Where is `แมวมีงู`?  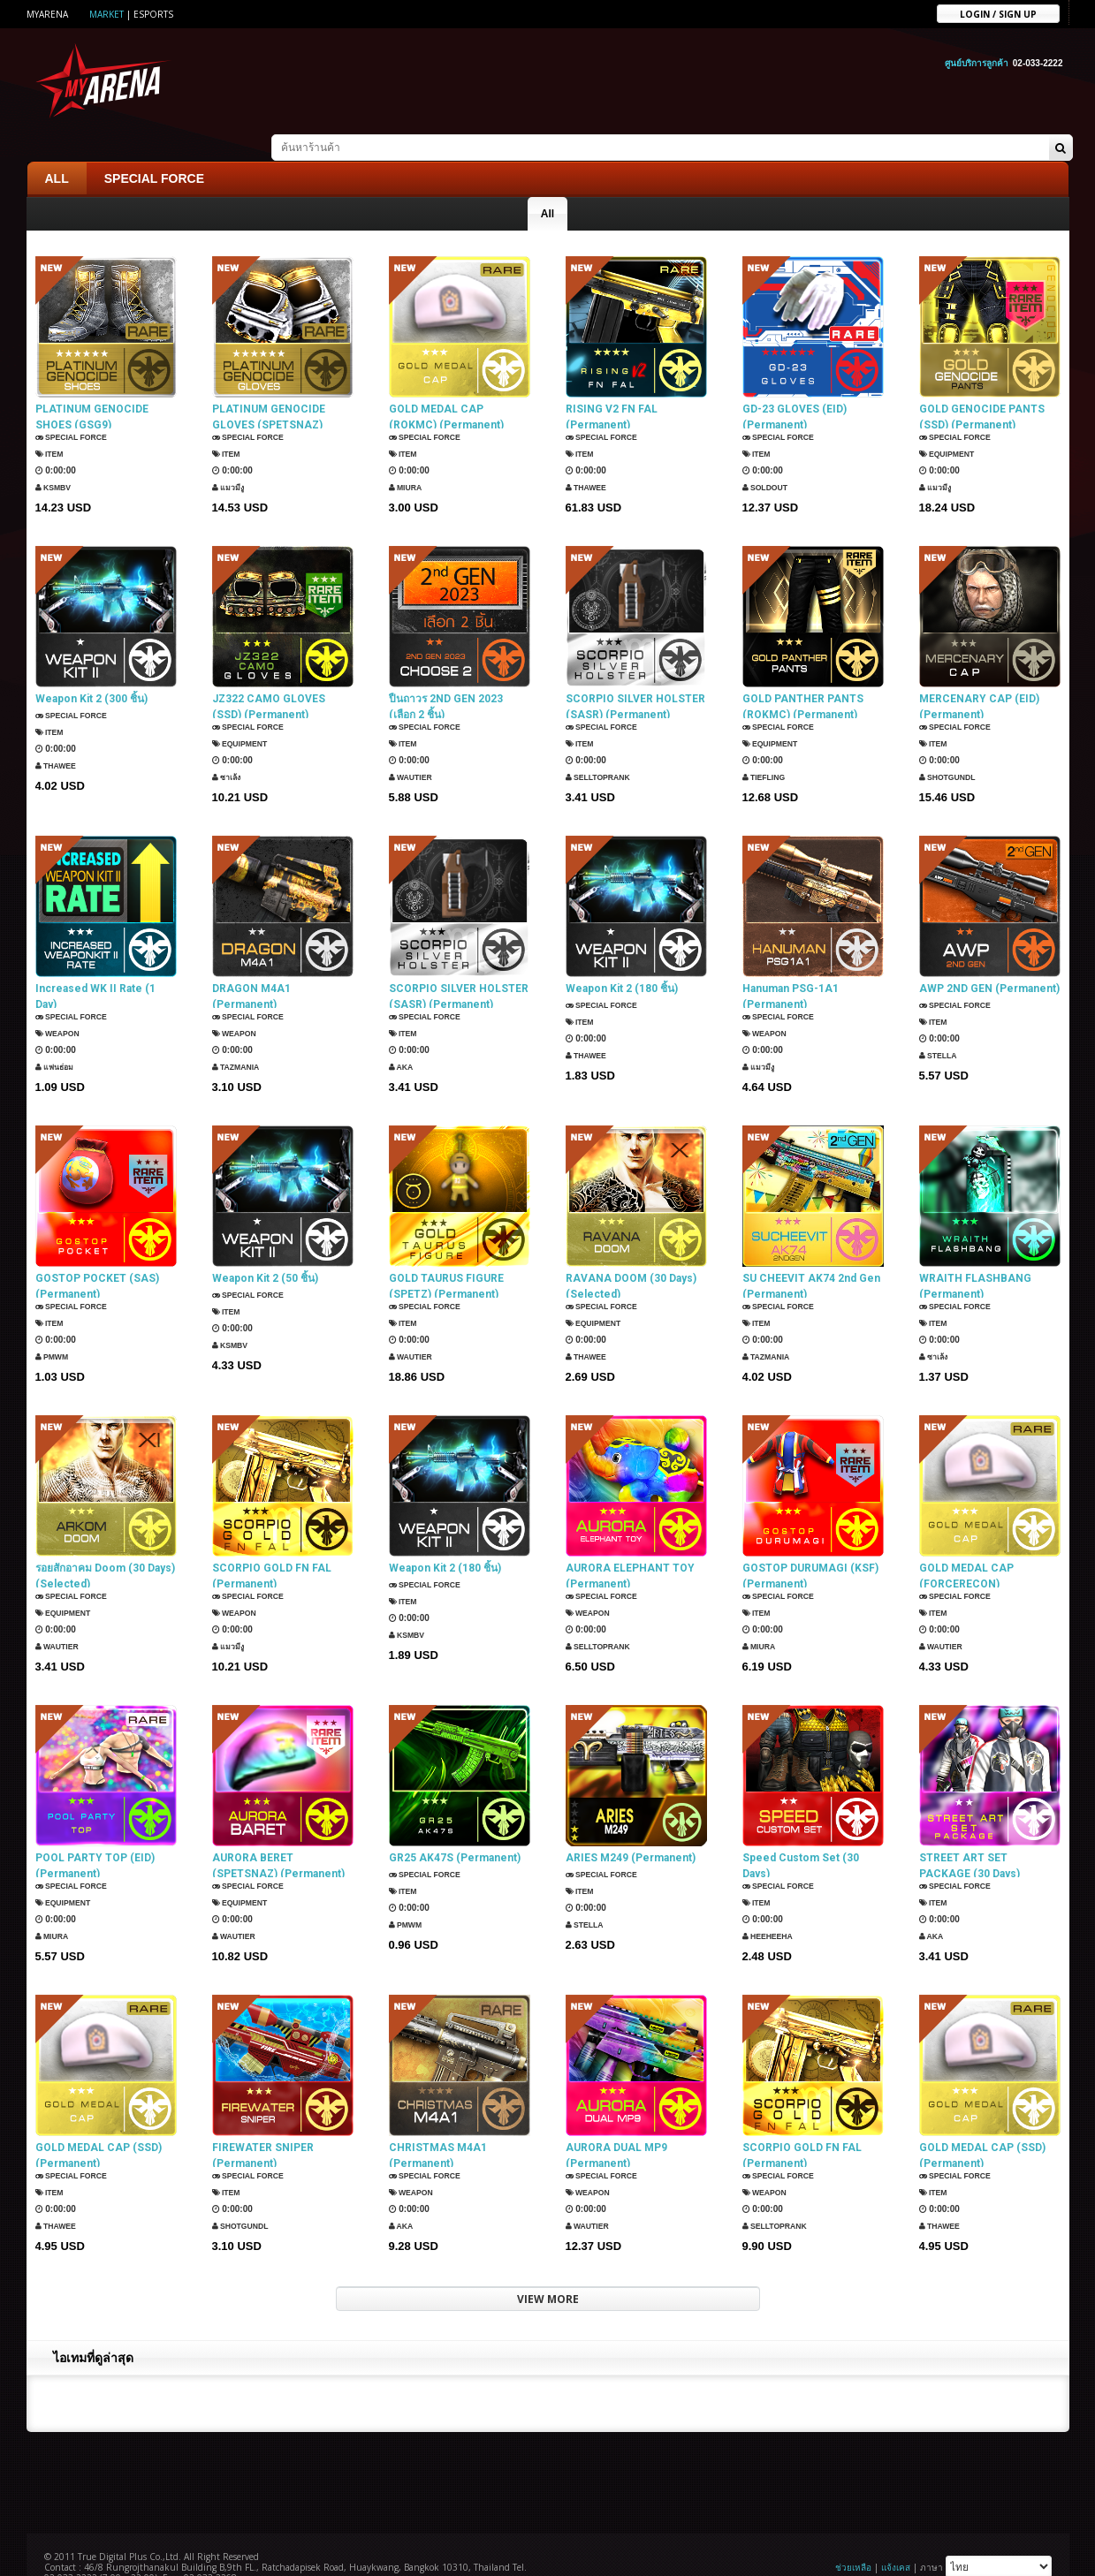
แมวมีงู is located at coordinates (230, 461).